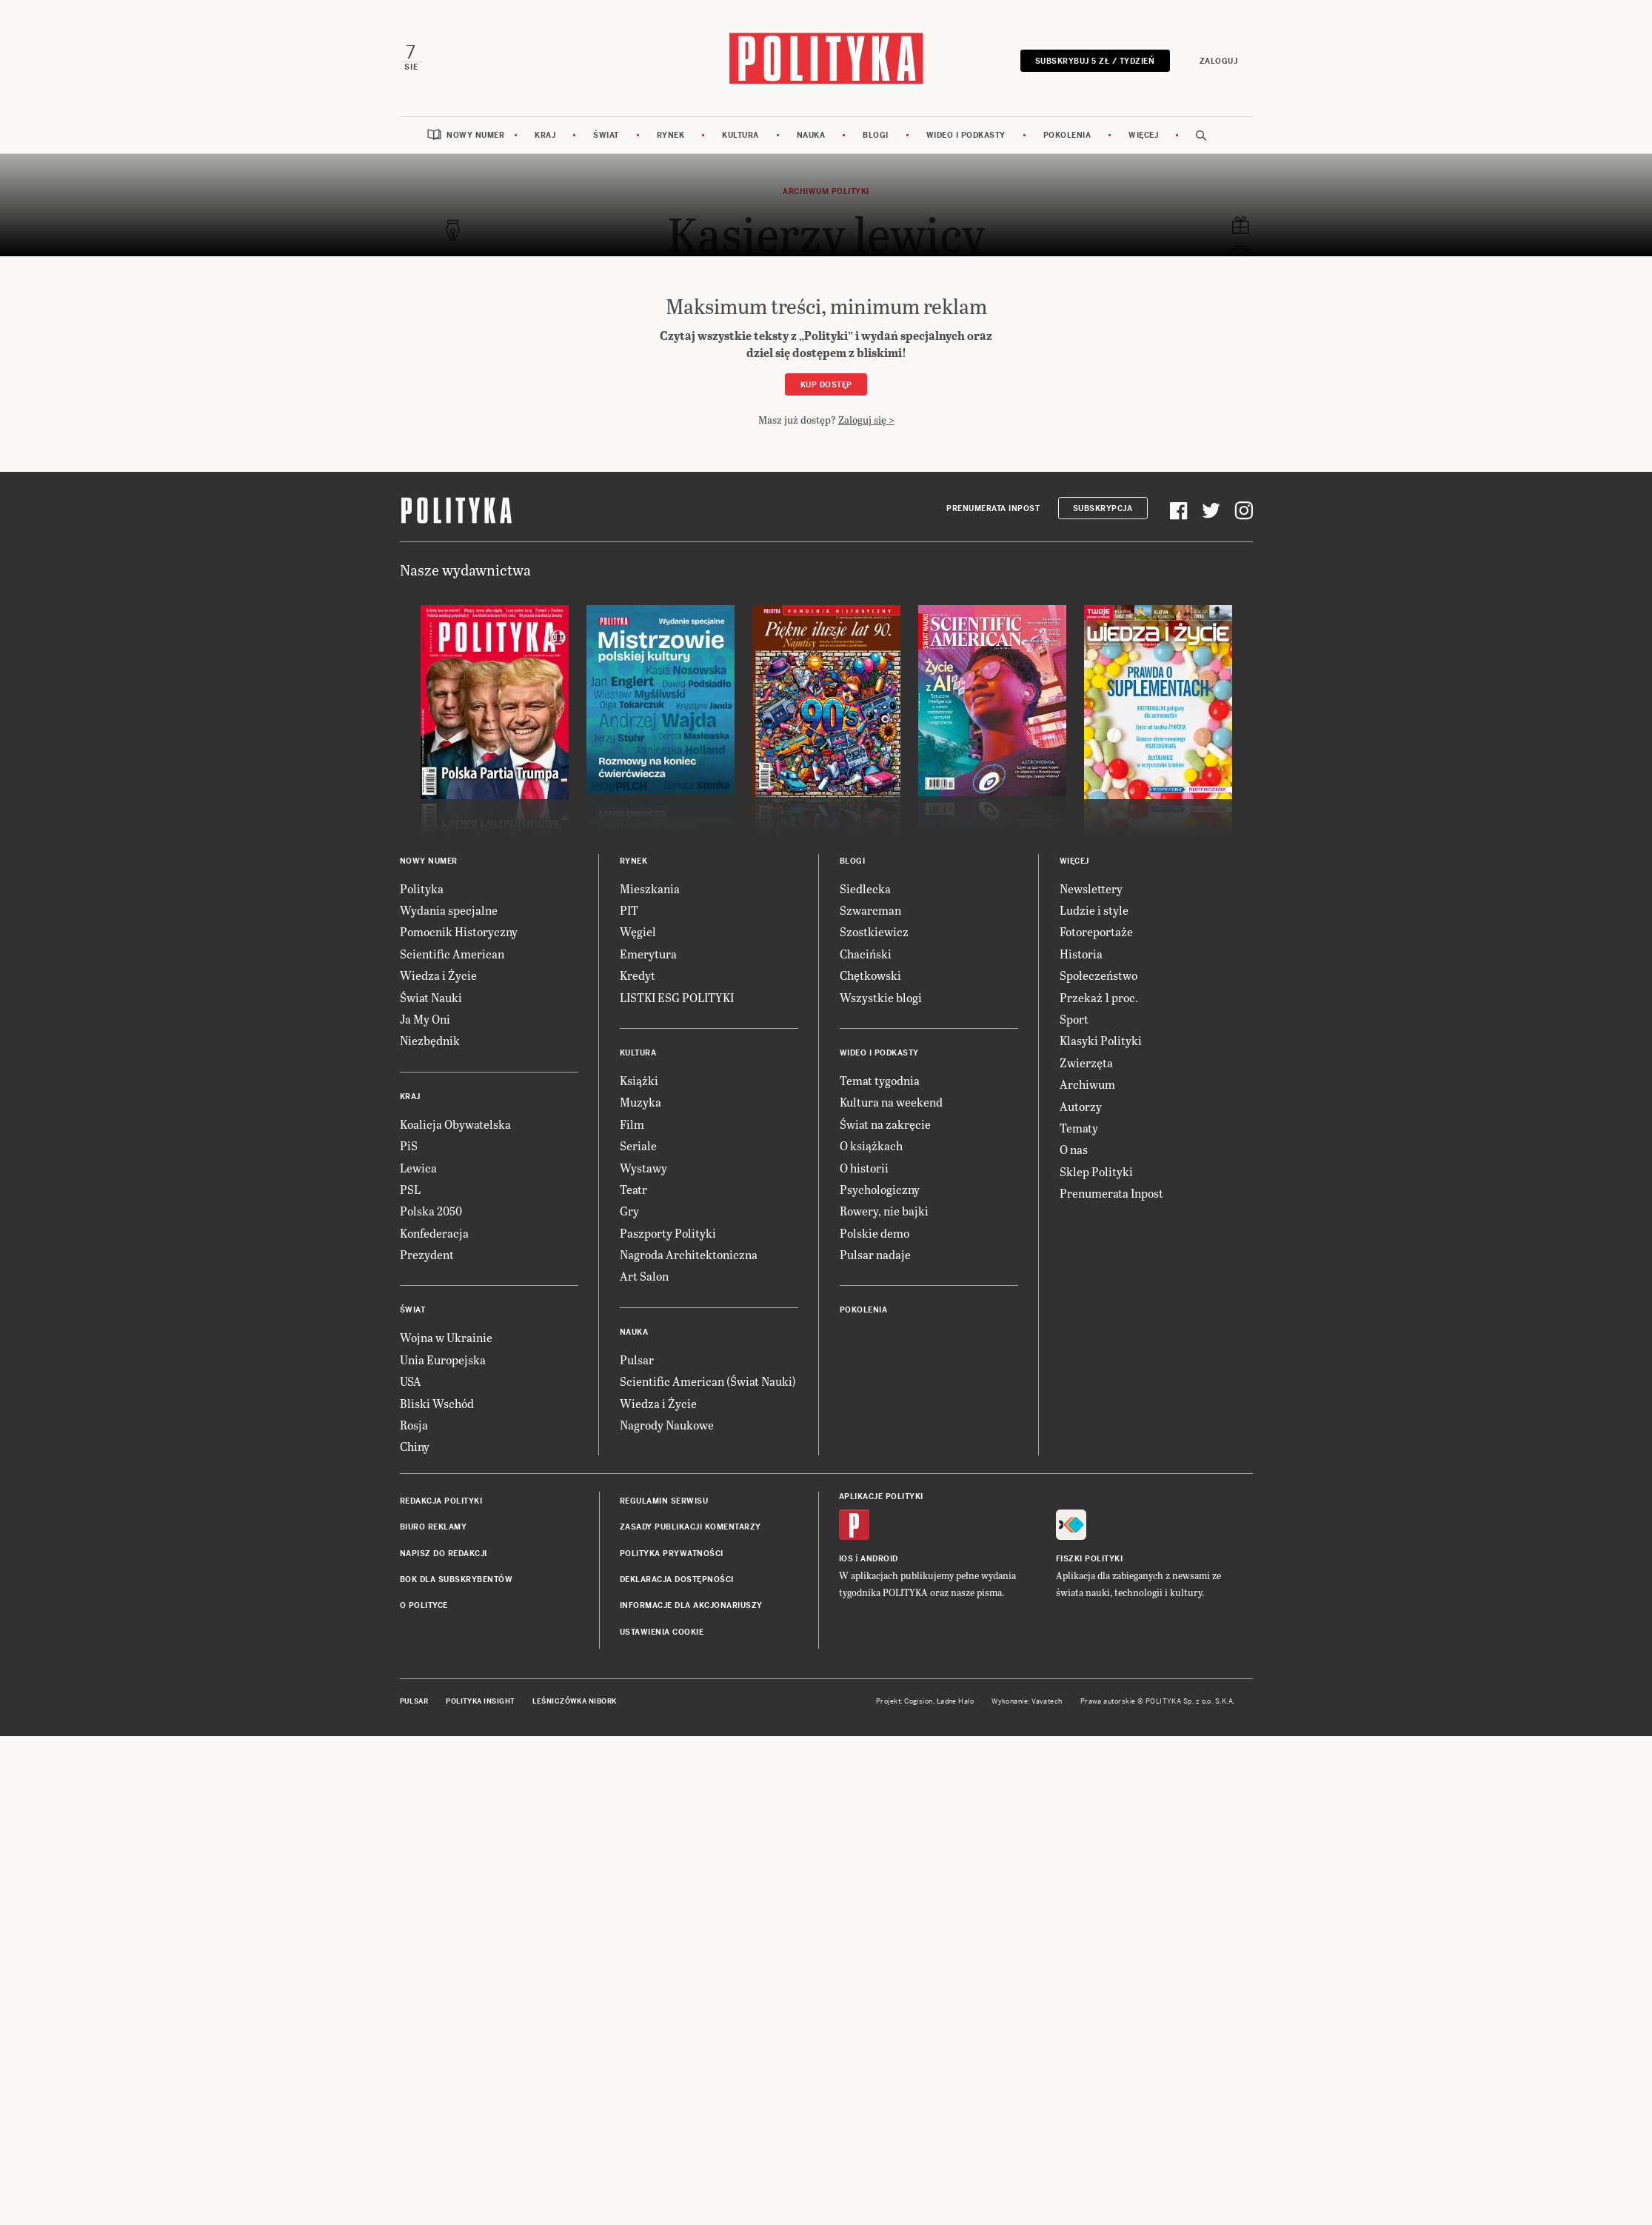 The width and height of the screenshot is (1652, 2225). What do you see at coordinates (811, 135) in the screenshot?
I see `Nauka` at bounding box center [811, 135].